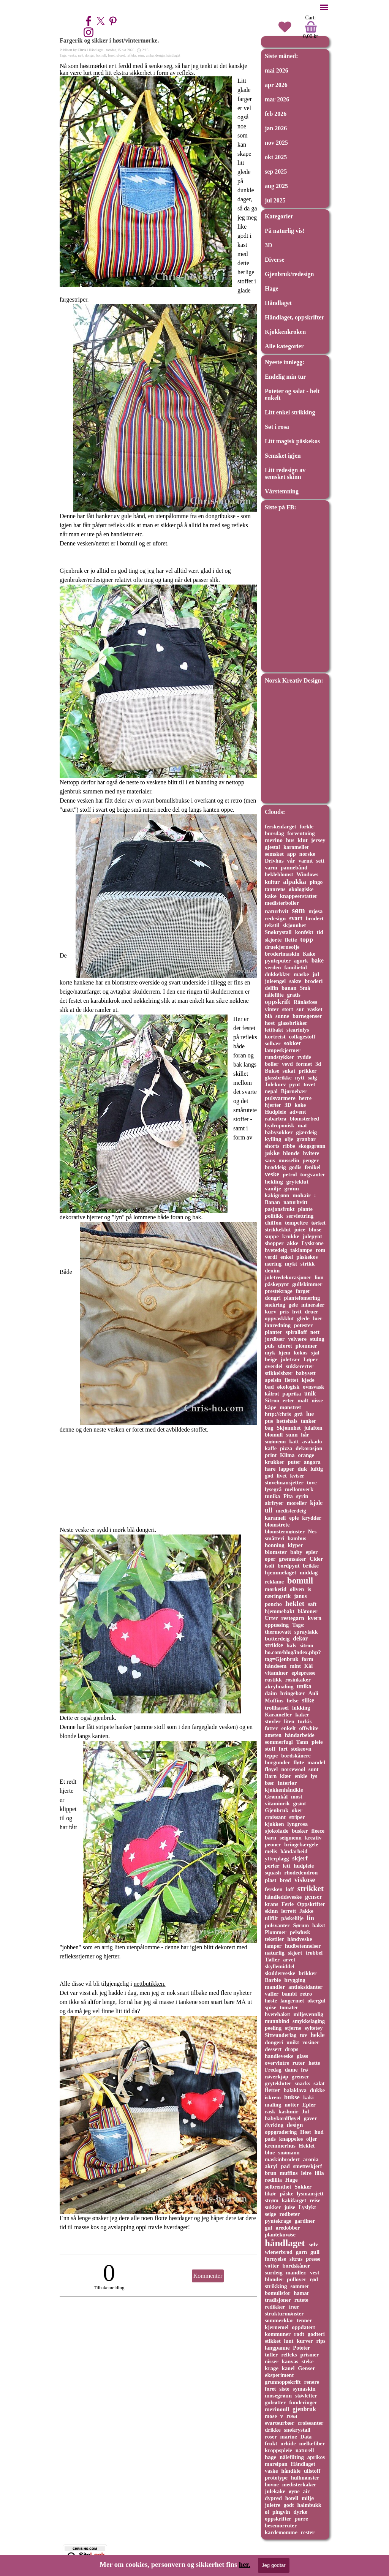  Describe the element at coordinates (306, 2396) in the screenshot. I see `støvletter` at that location.